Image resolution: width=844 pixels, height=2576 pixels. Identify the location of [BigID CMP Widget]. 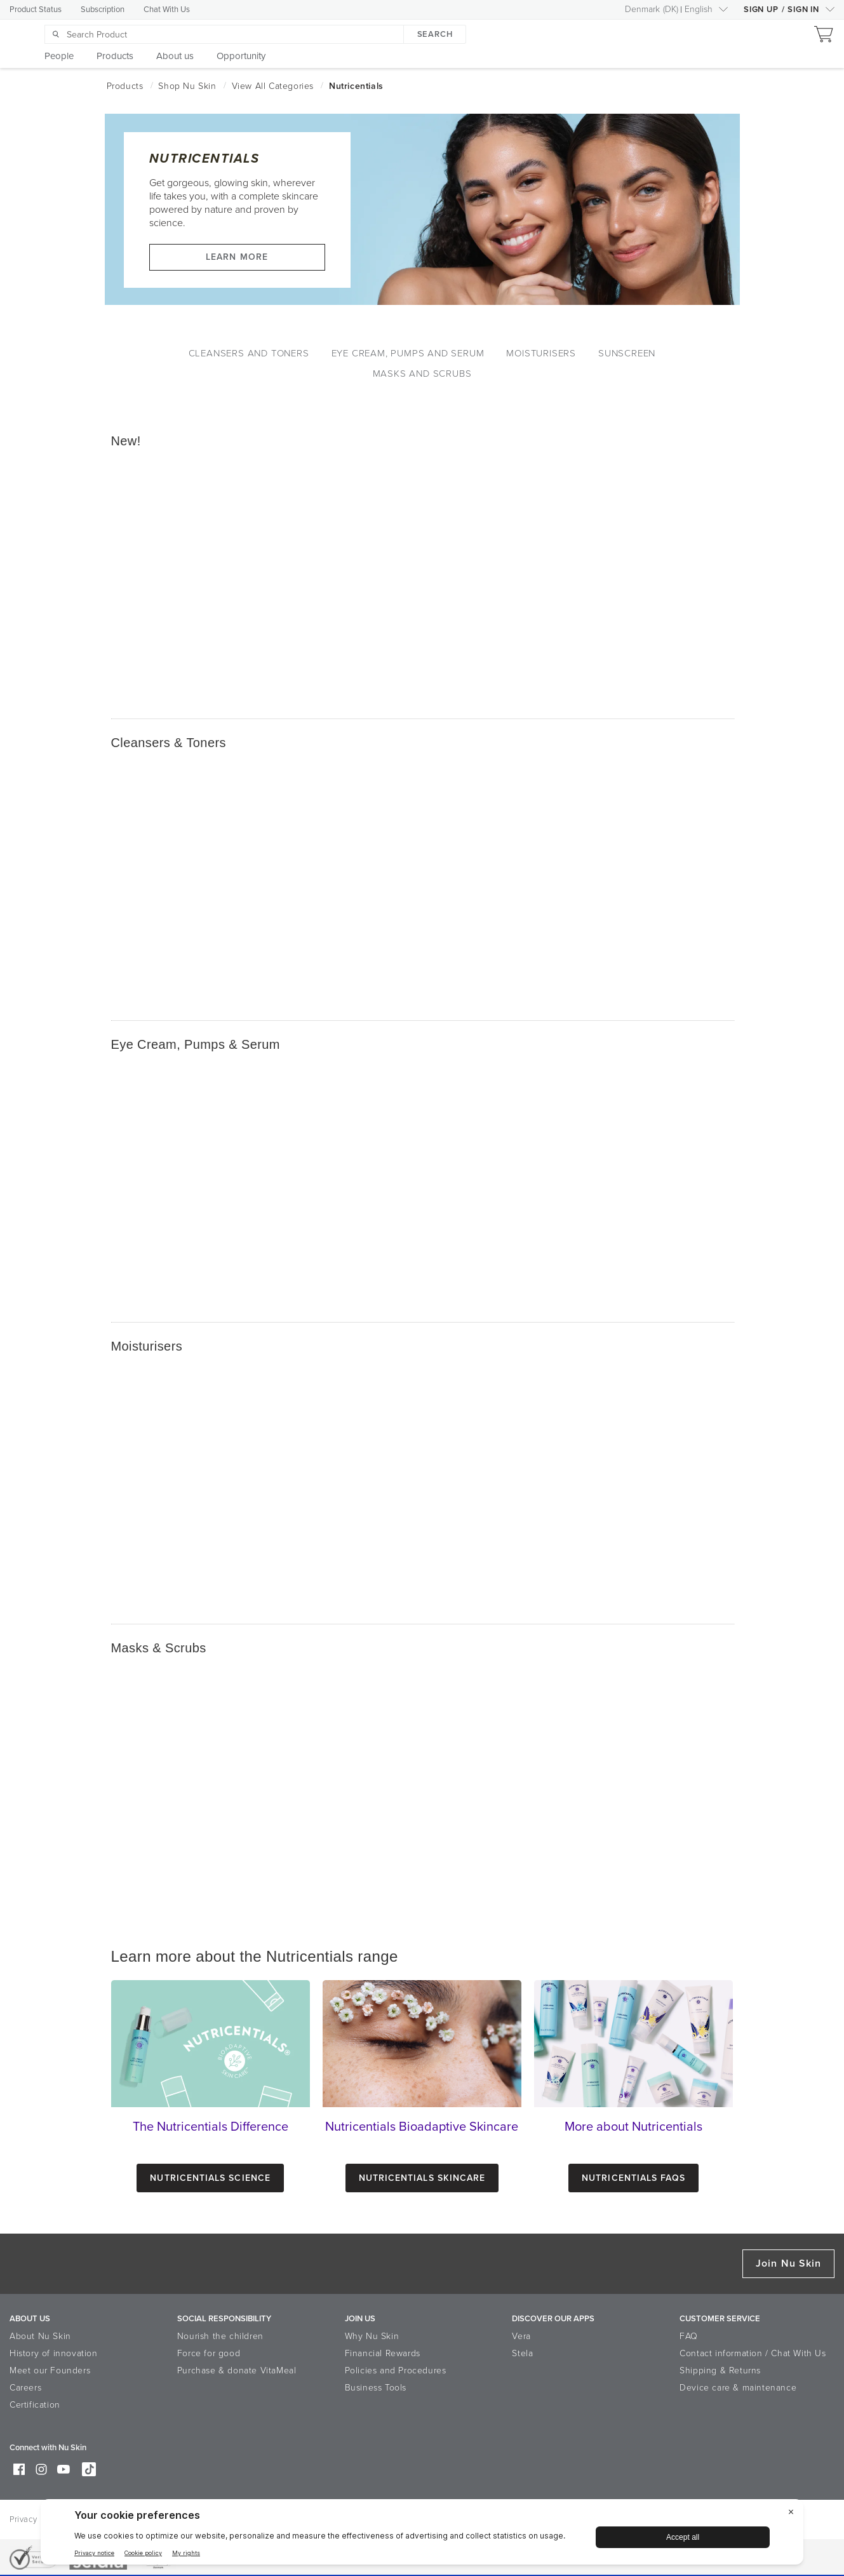
(422, 2535).